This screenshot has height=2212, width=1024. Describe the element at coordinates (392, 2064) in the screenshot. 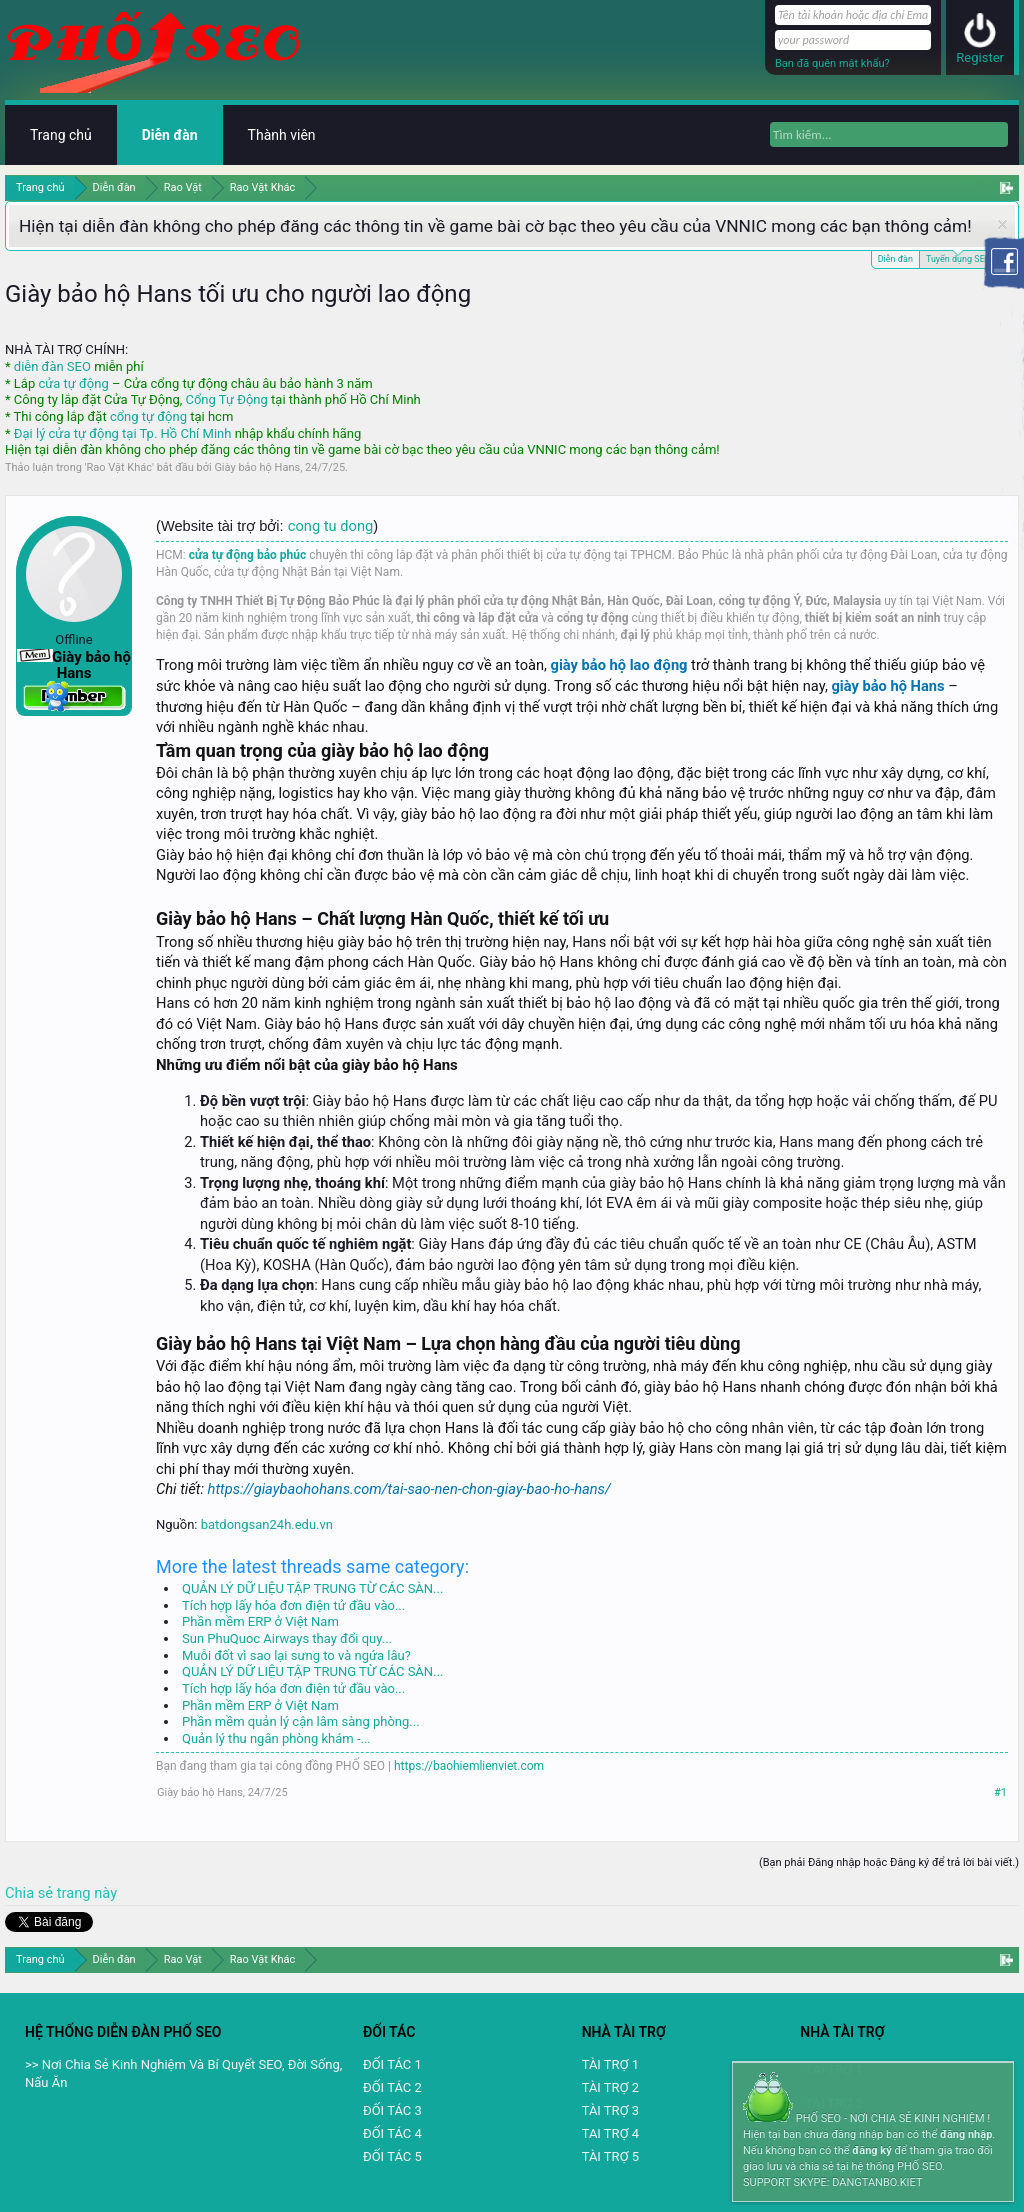

I see `ĐỐI TÁC 1` at that location.